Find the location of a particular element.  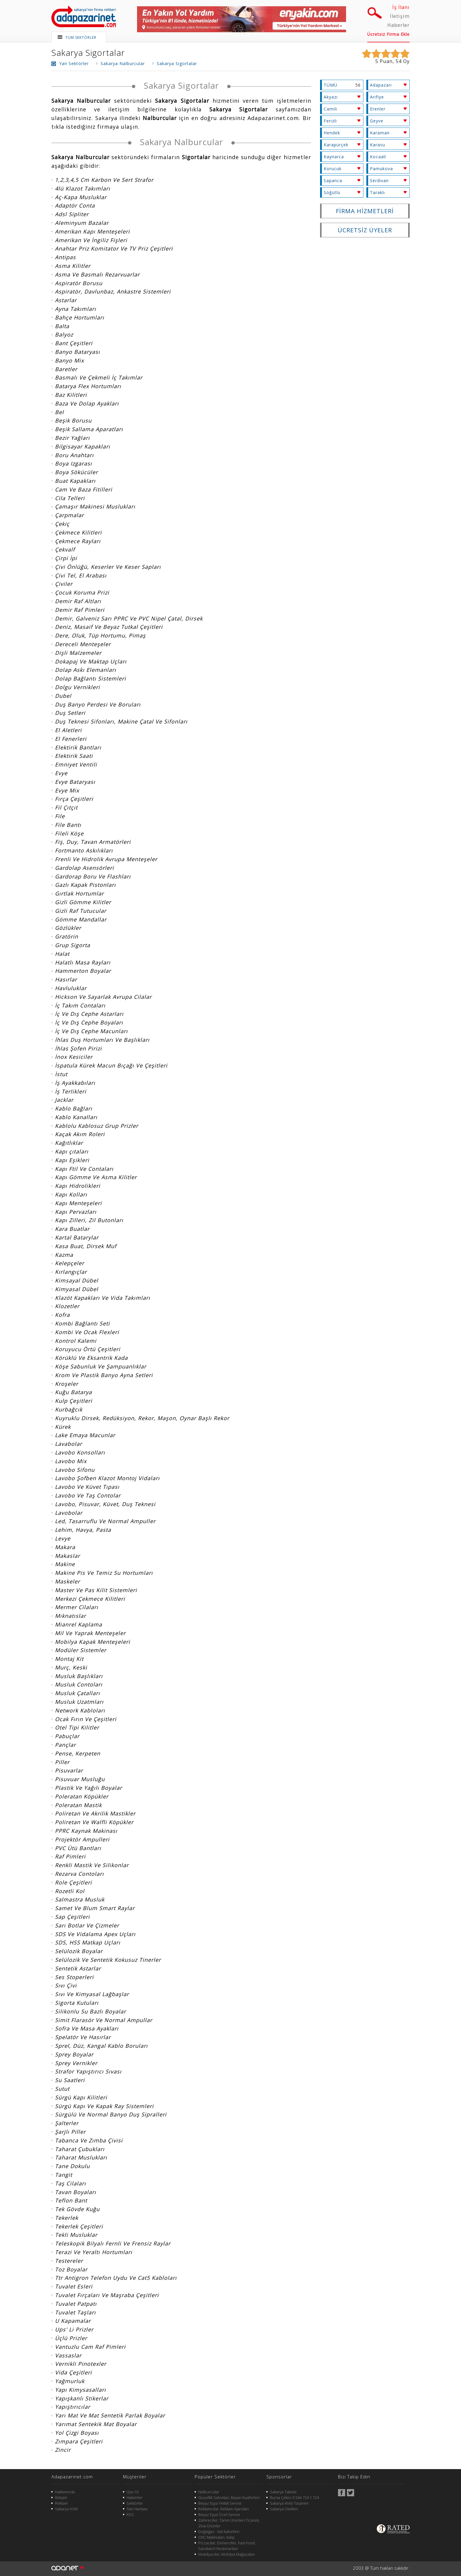

FİRMA HİZMETLERİ is located at coordinates (365, 211).